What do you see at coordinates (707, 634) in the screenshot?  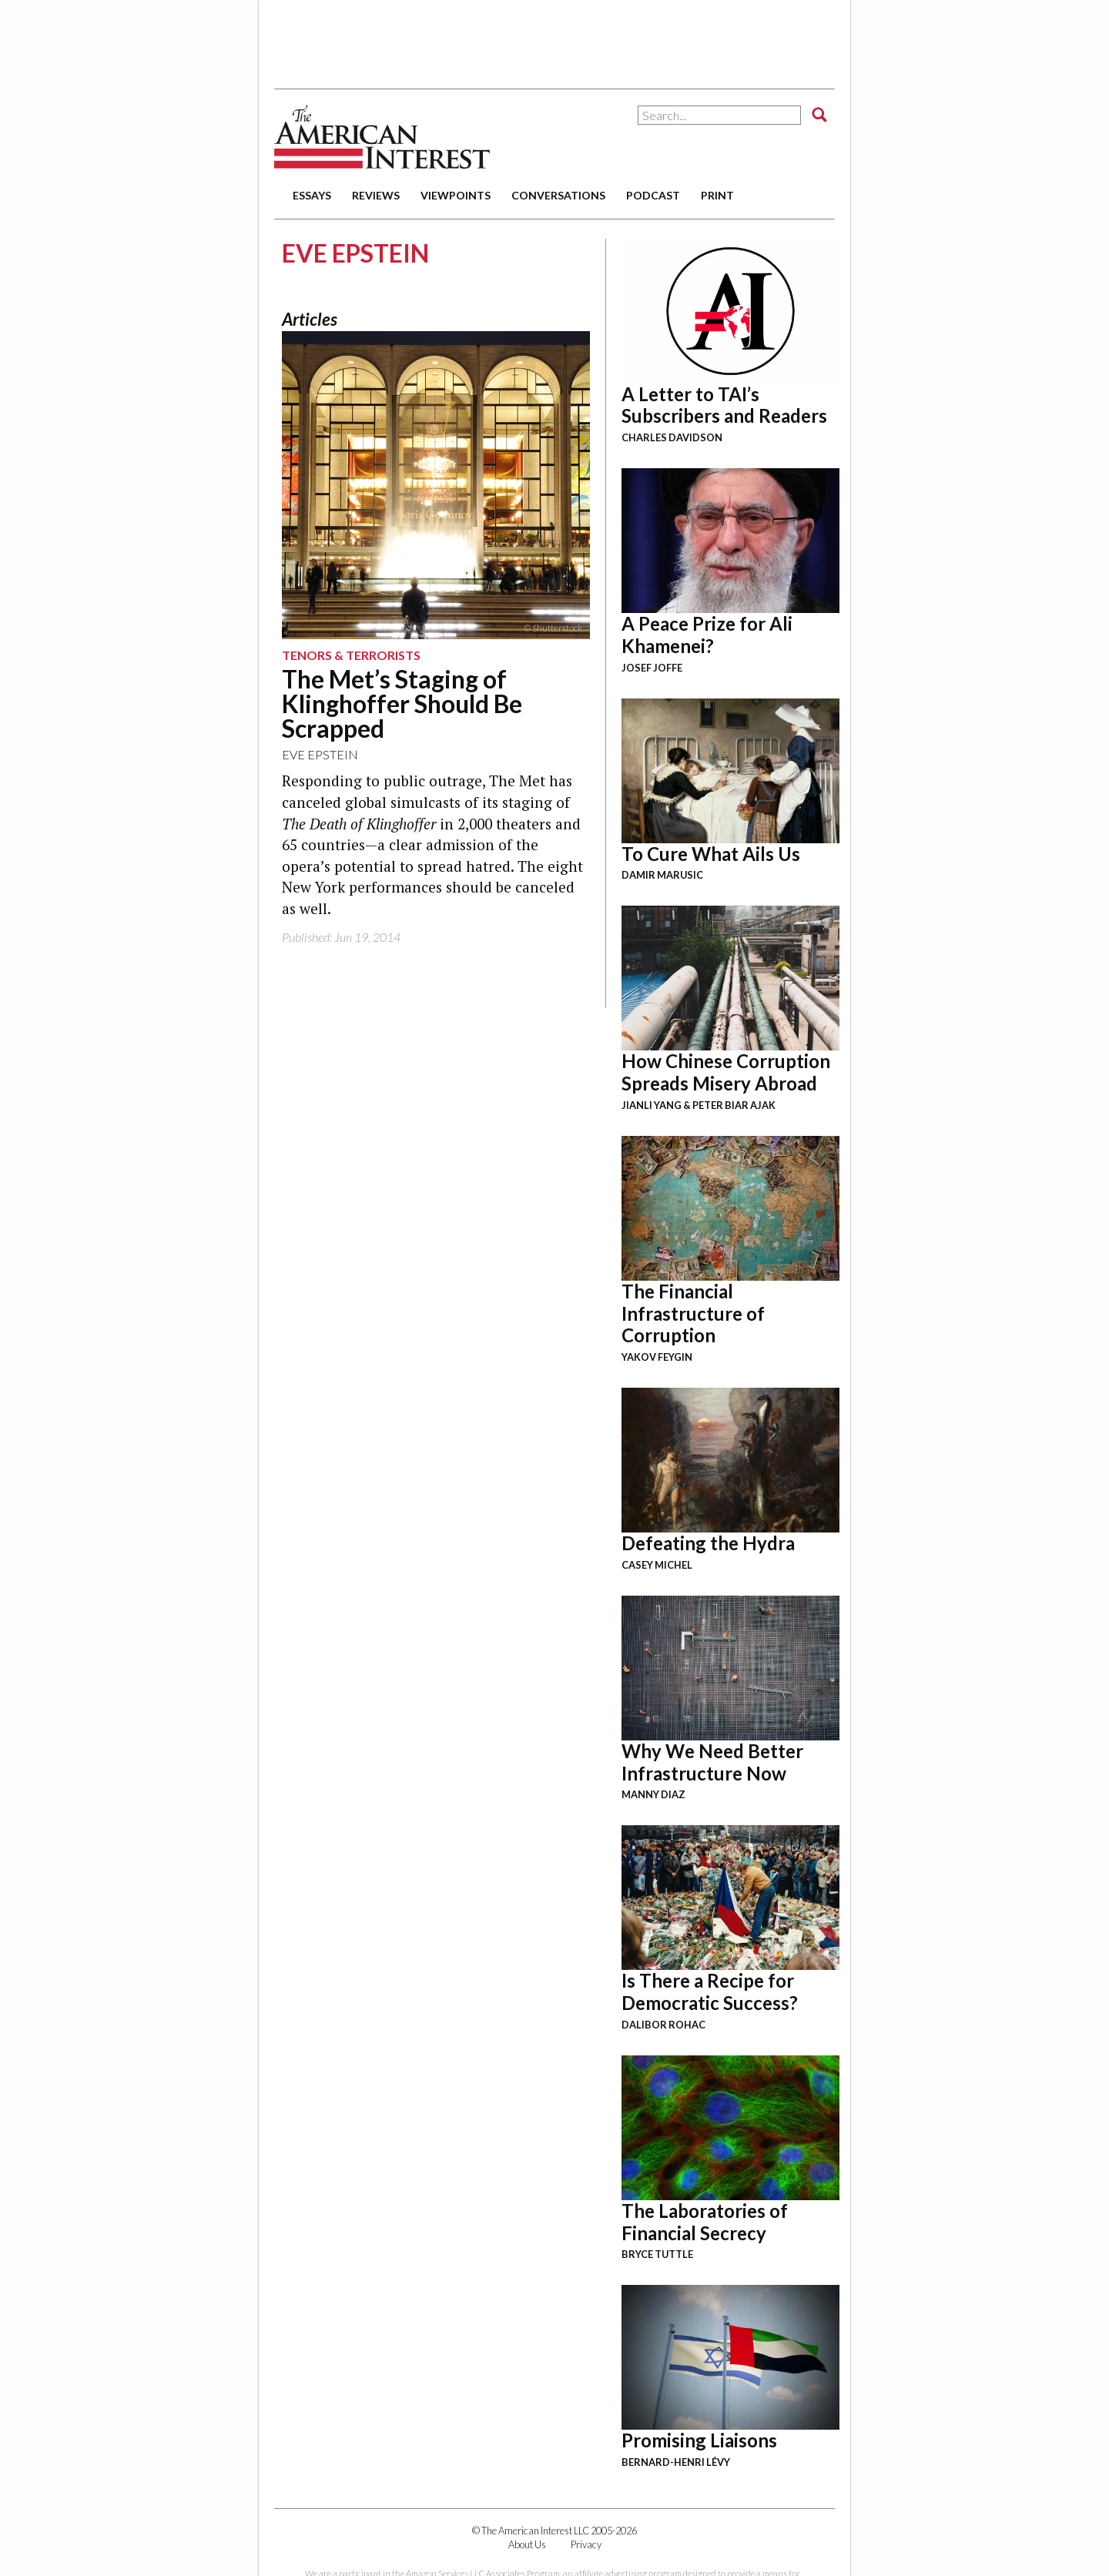 I see `A Peace Prize for Ali Khamenei?` at bounding box center [707, 634].